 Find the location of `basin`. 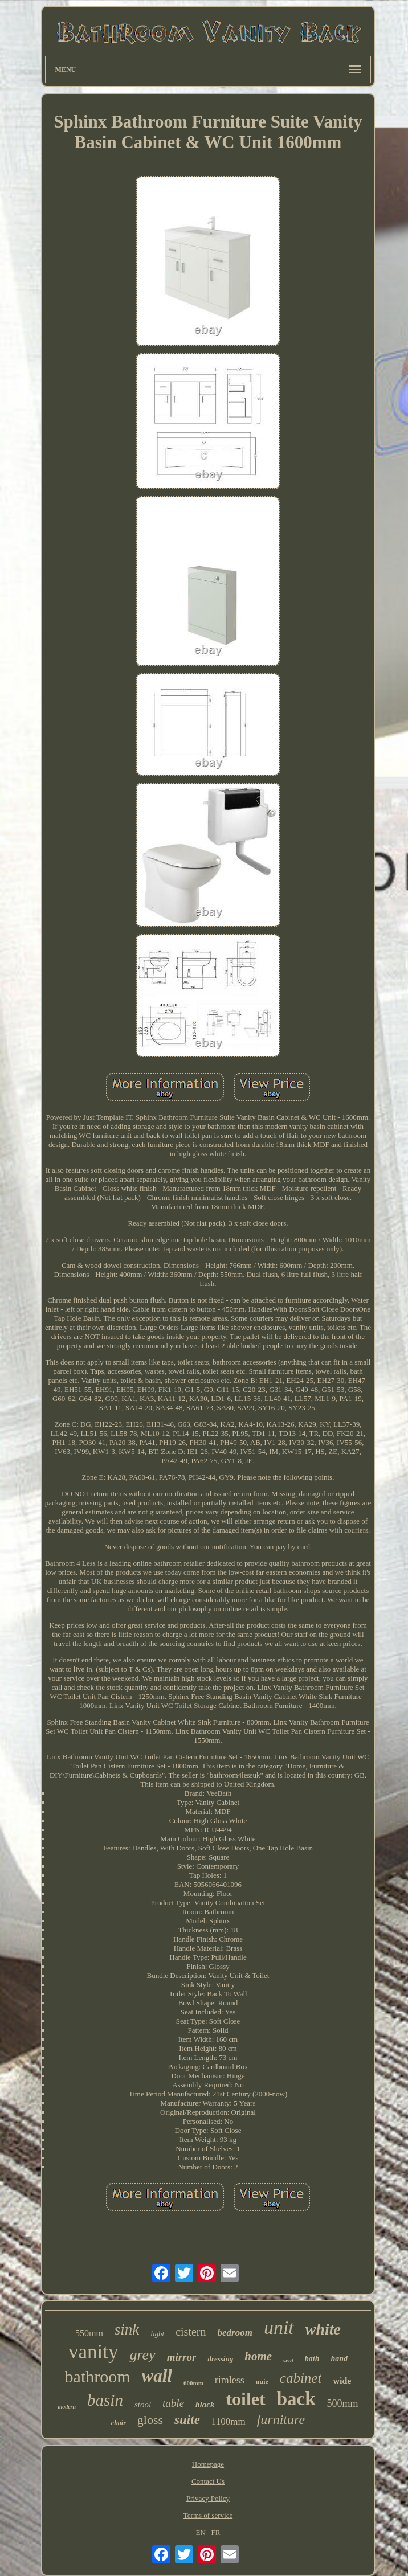

basin is located at coordinates (105, 2400).